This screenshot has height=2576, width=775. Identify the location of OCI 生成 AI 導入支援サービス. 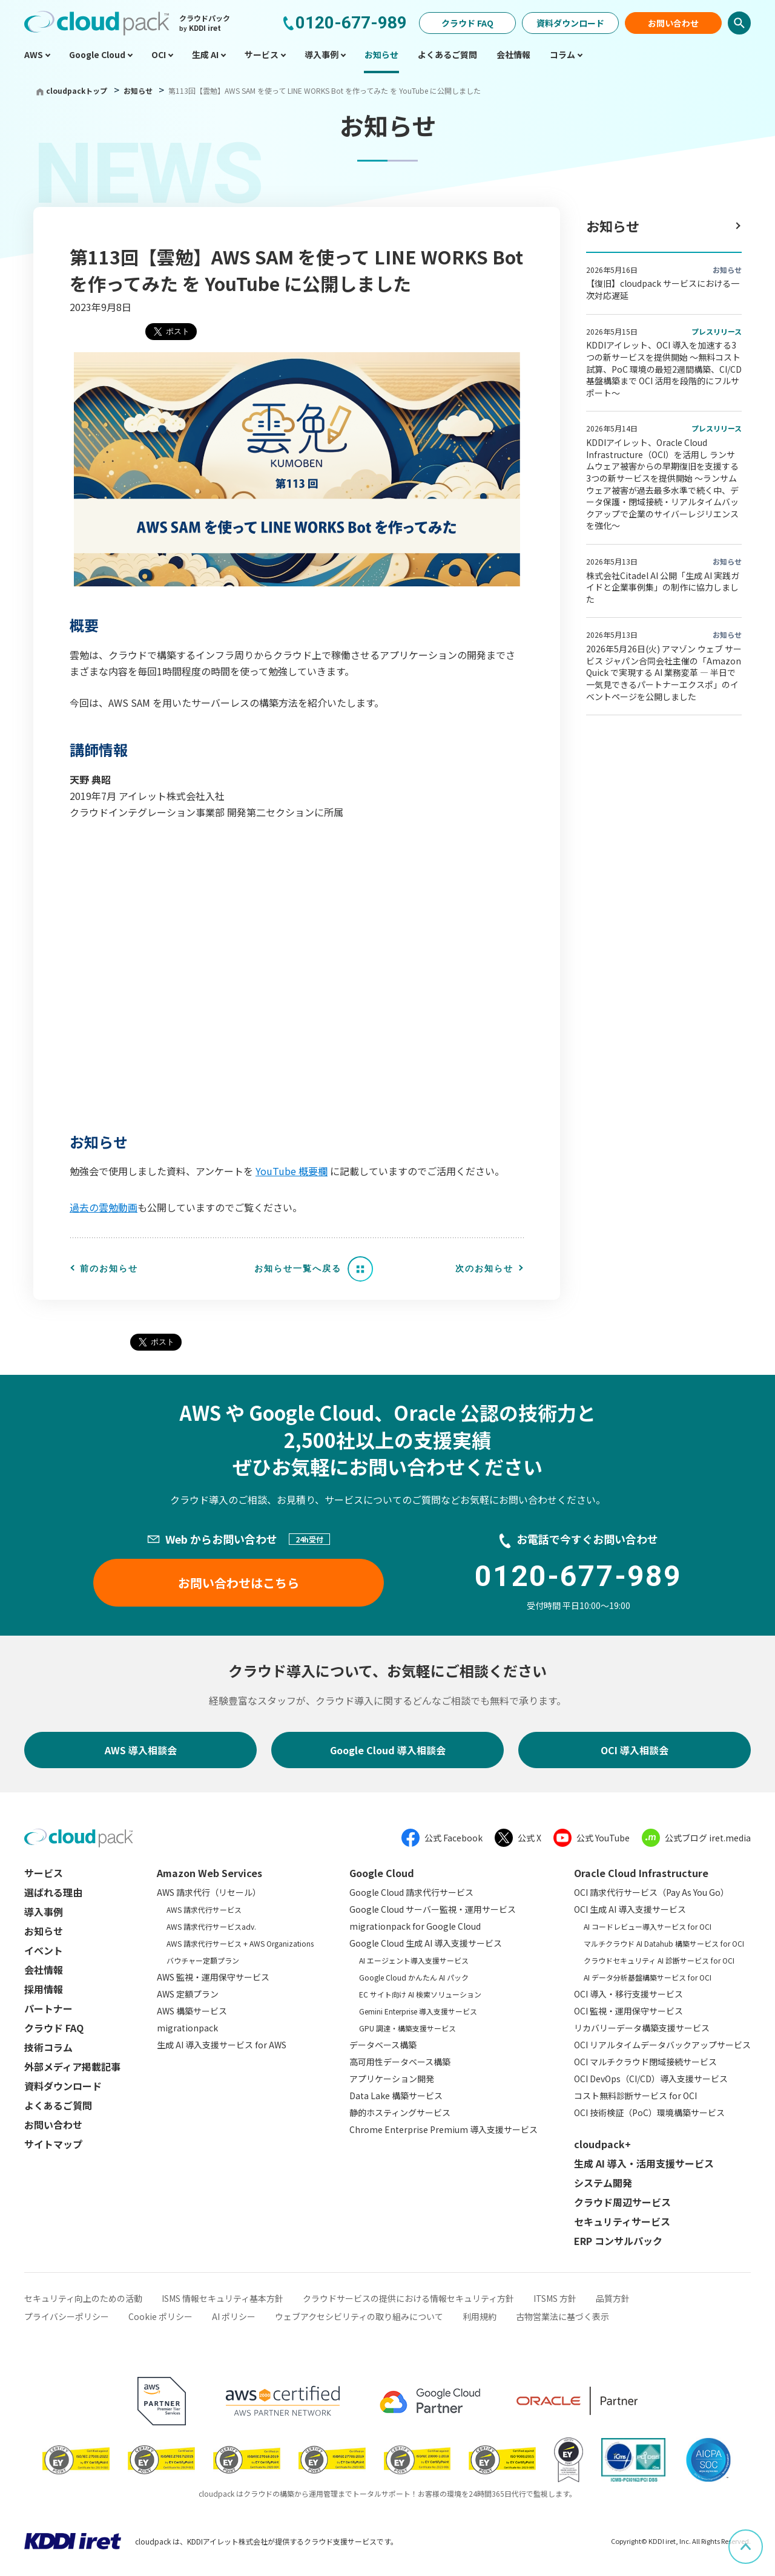
(630, 1909).